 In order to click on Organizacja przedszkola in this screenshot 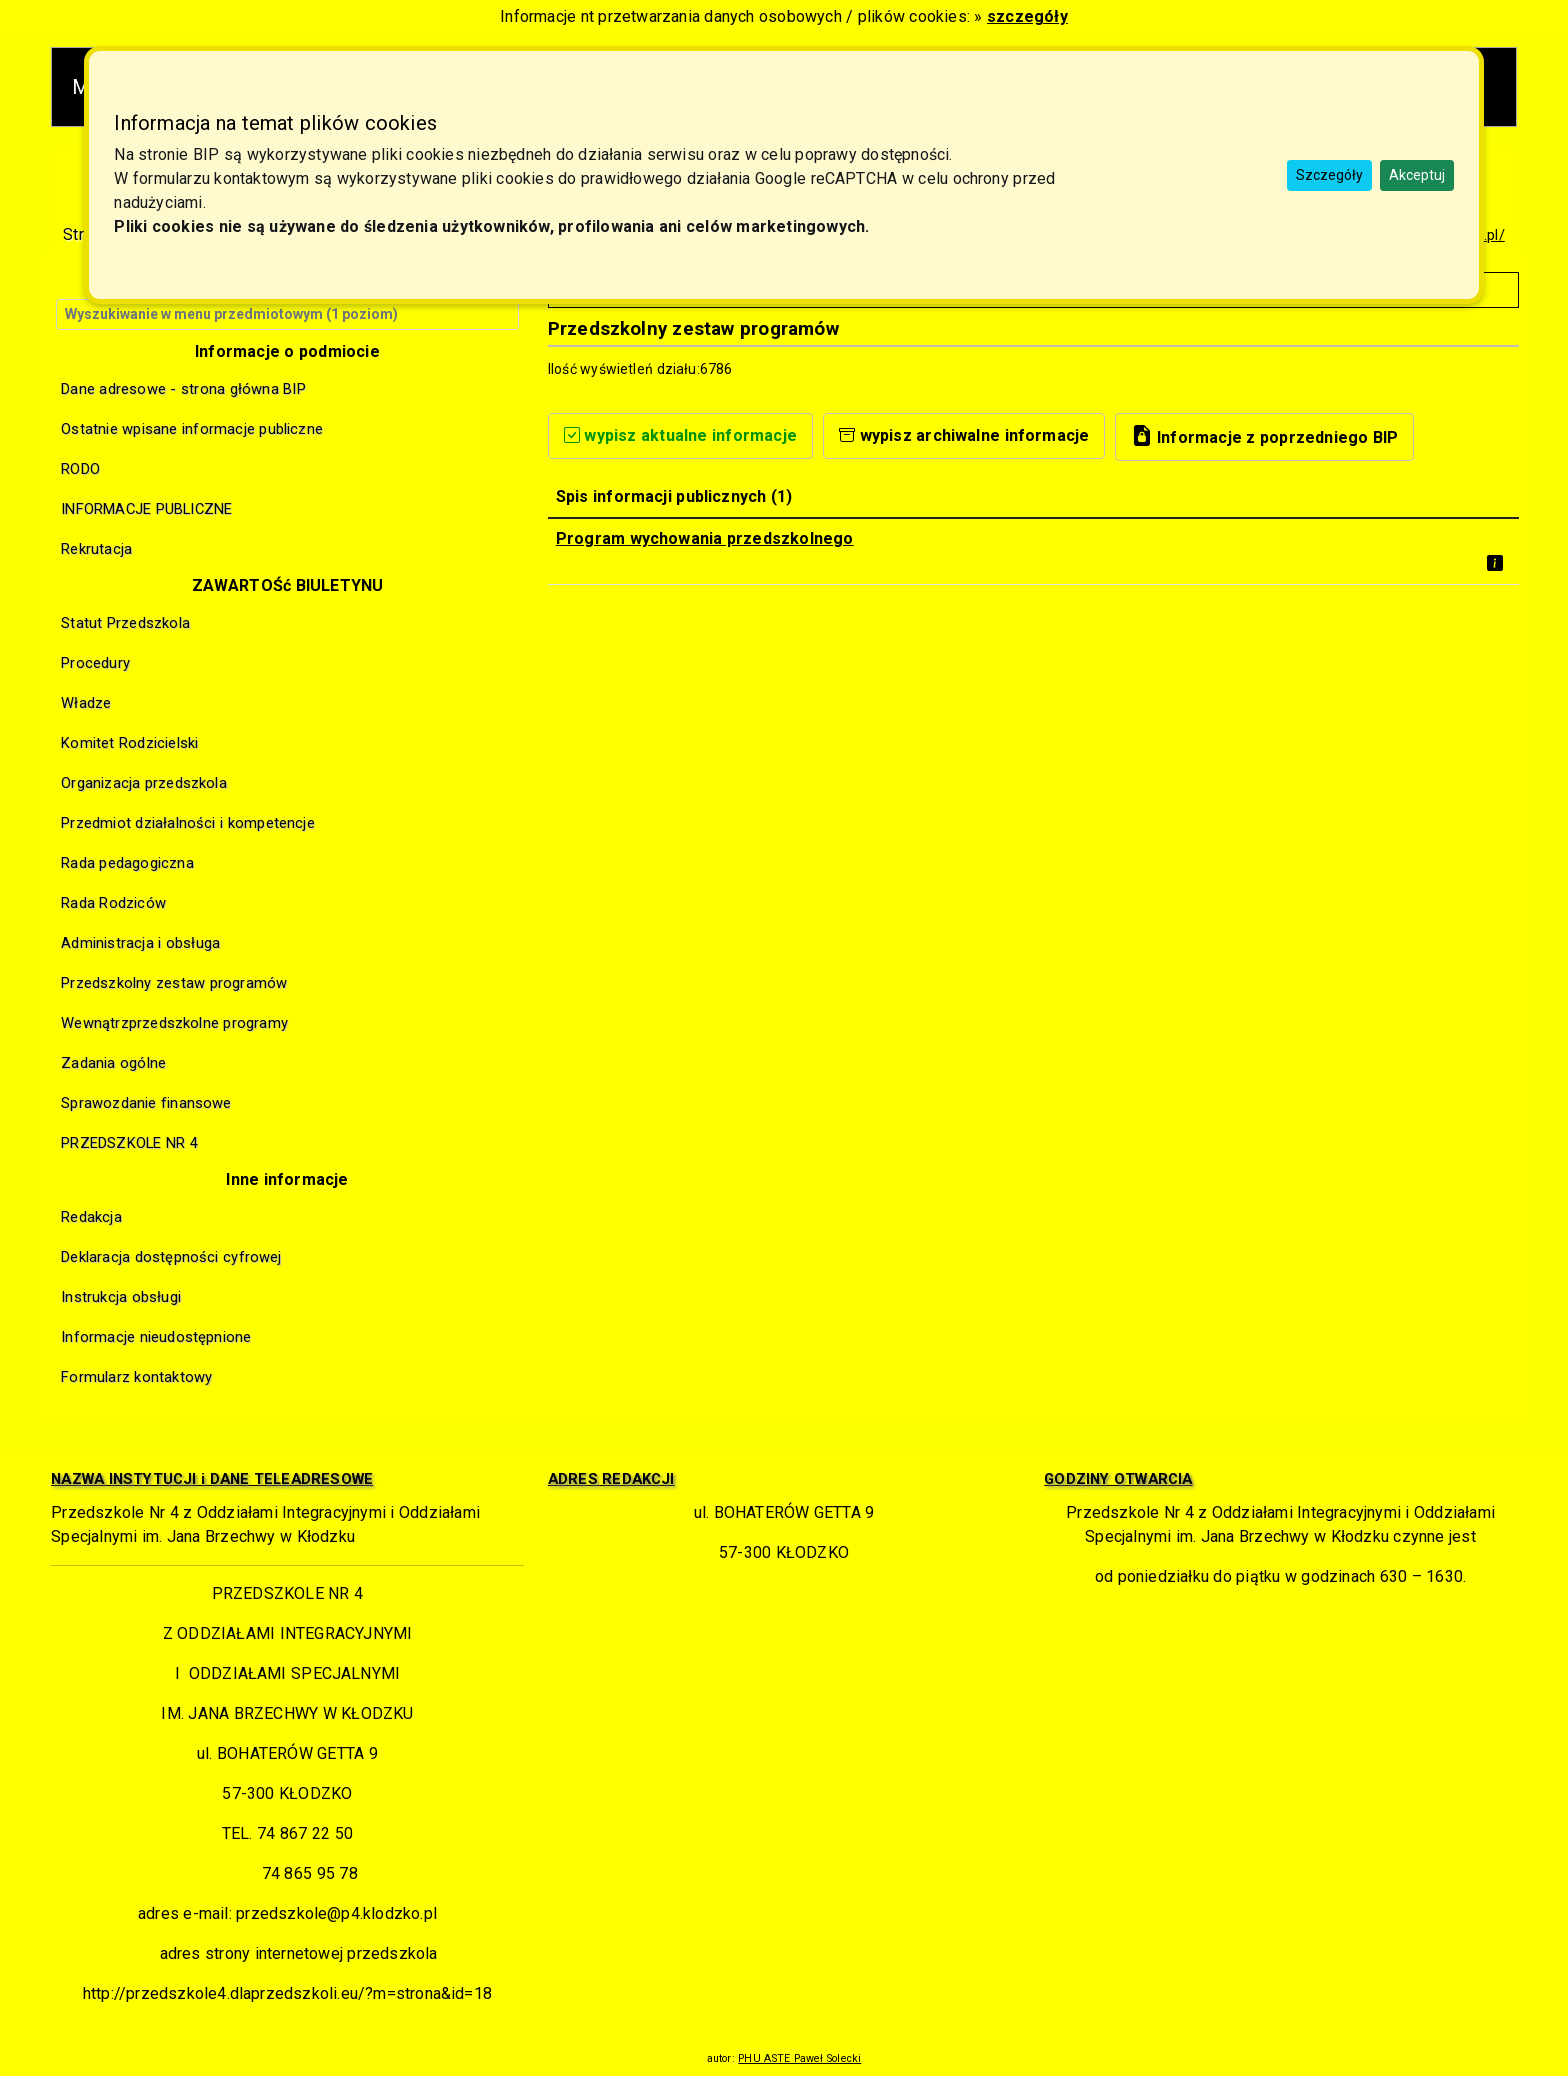, I will do `click(144, 783)`.